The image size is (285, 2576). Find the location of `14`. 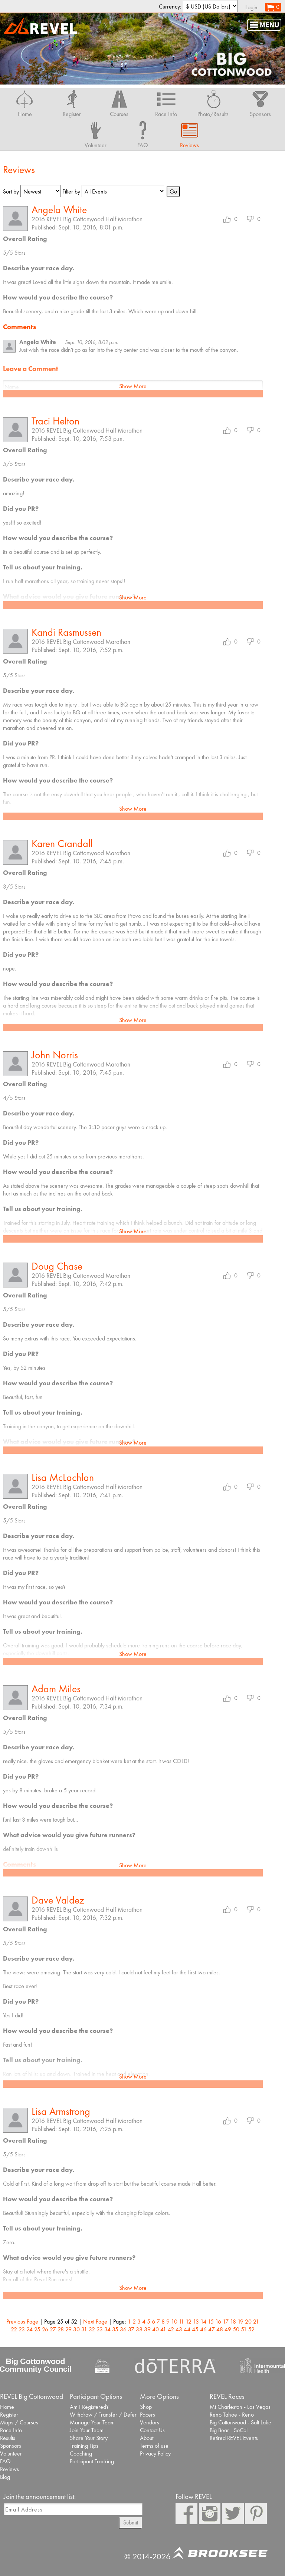

14 is located at coordinates (203, 2321).